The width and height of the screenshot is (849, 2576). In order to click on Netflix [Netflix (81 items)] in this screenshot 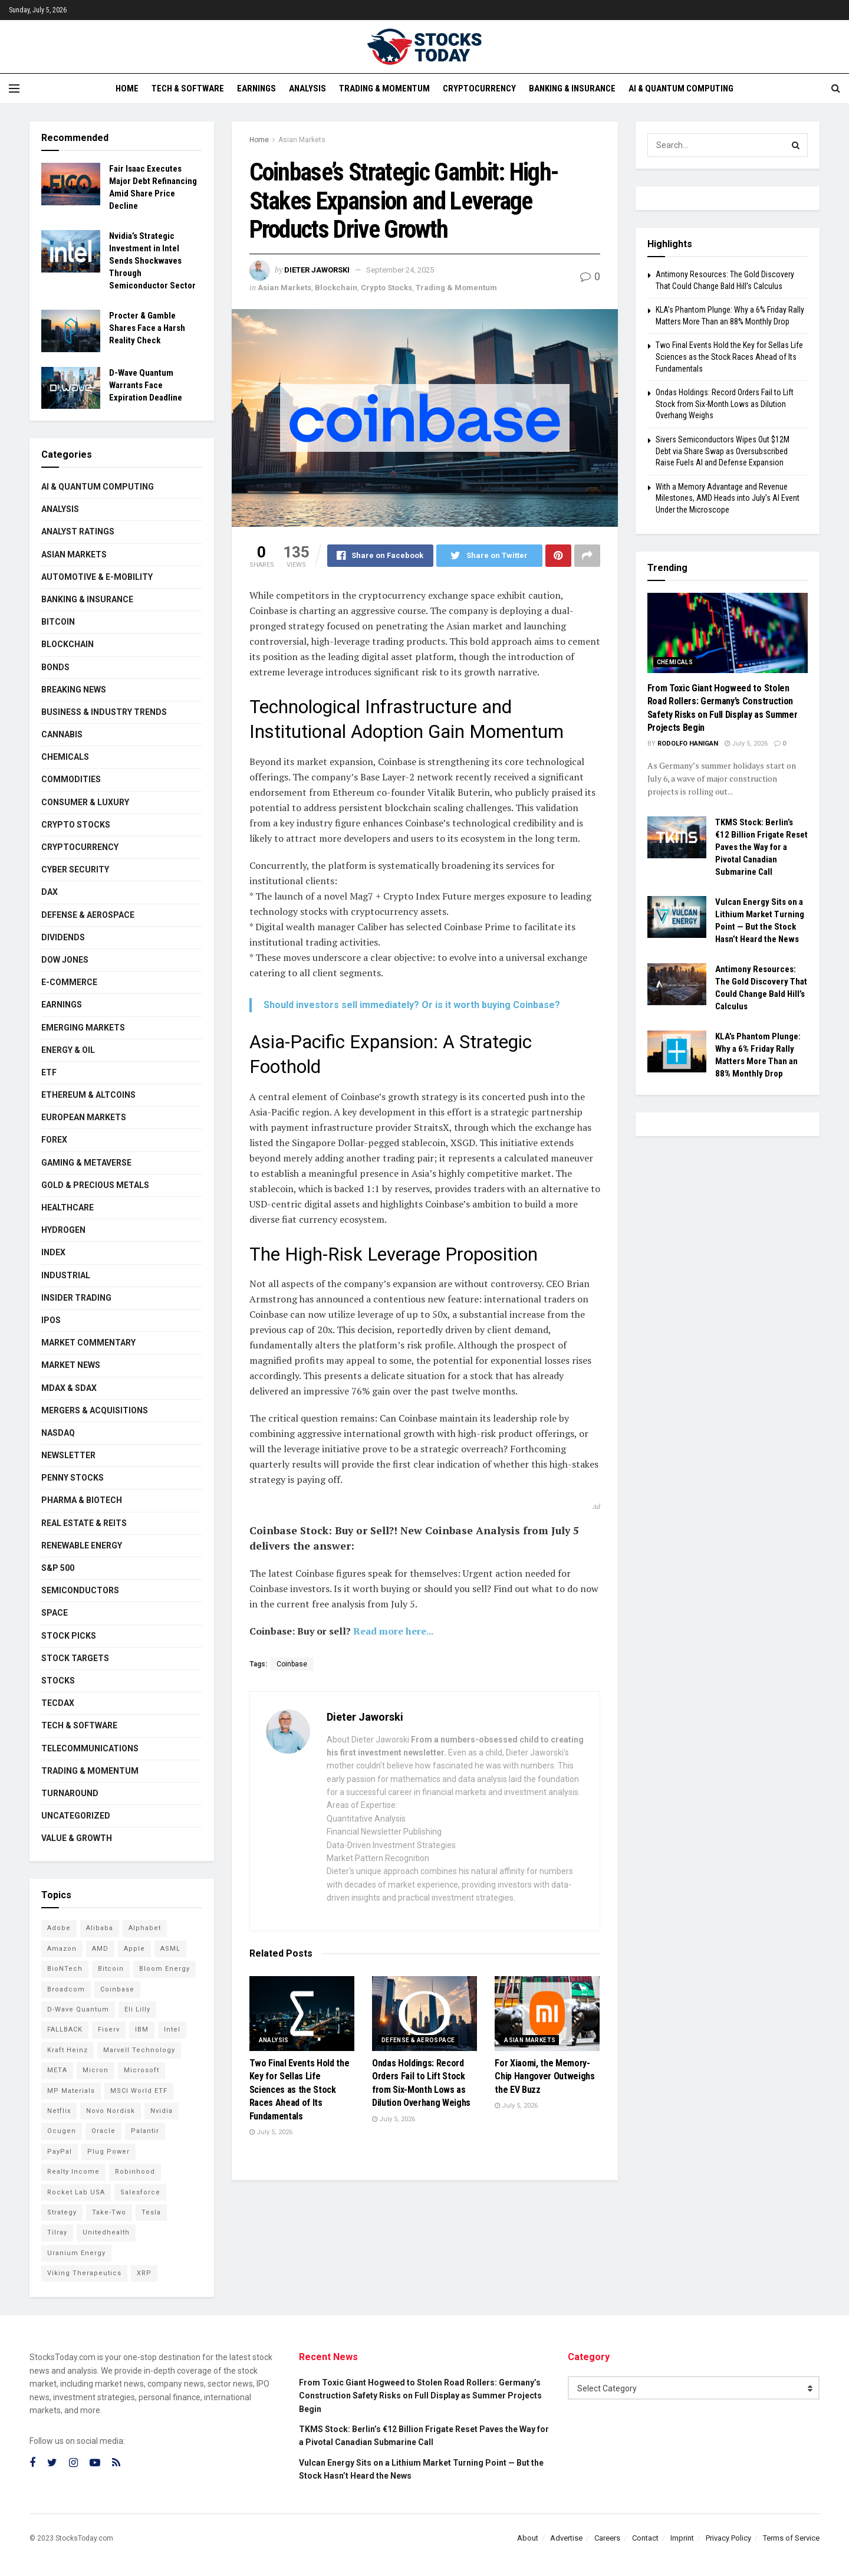, I will do `click(59, 2111)`.